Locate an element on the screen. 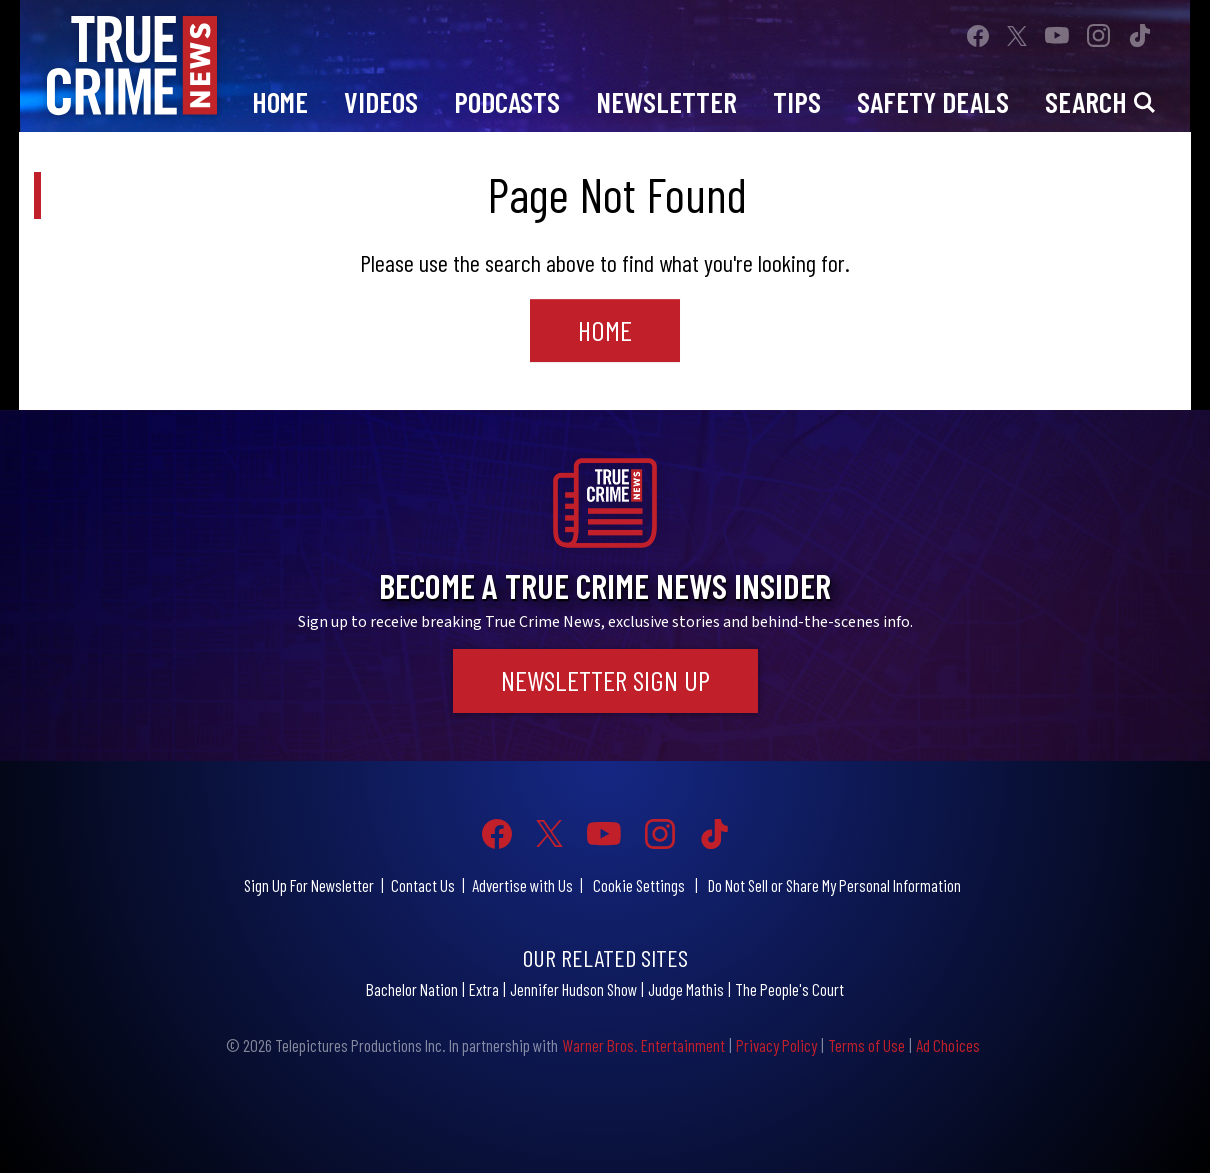 The height and width of the screenshot is (1173, 1210). Tips is located at coordinates (797, 101).